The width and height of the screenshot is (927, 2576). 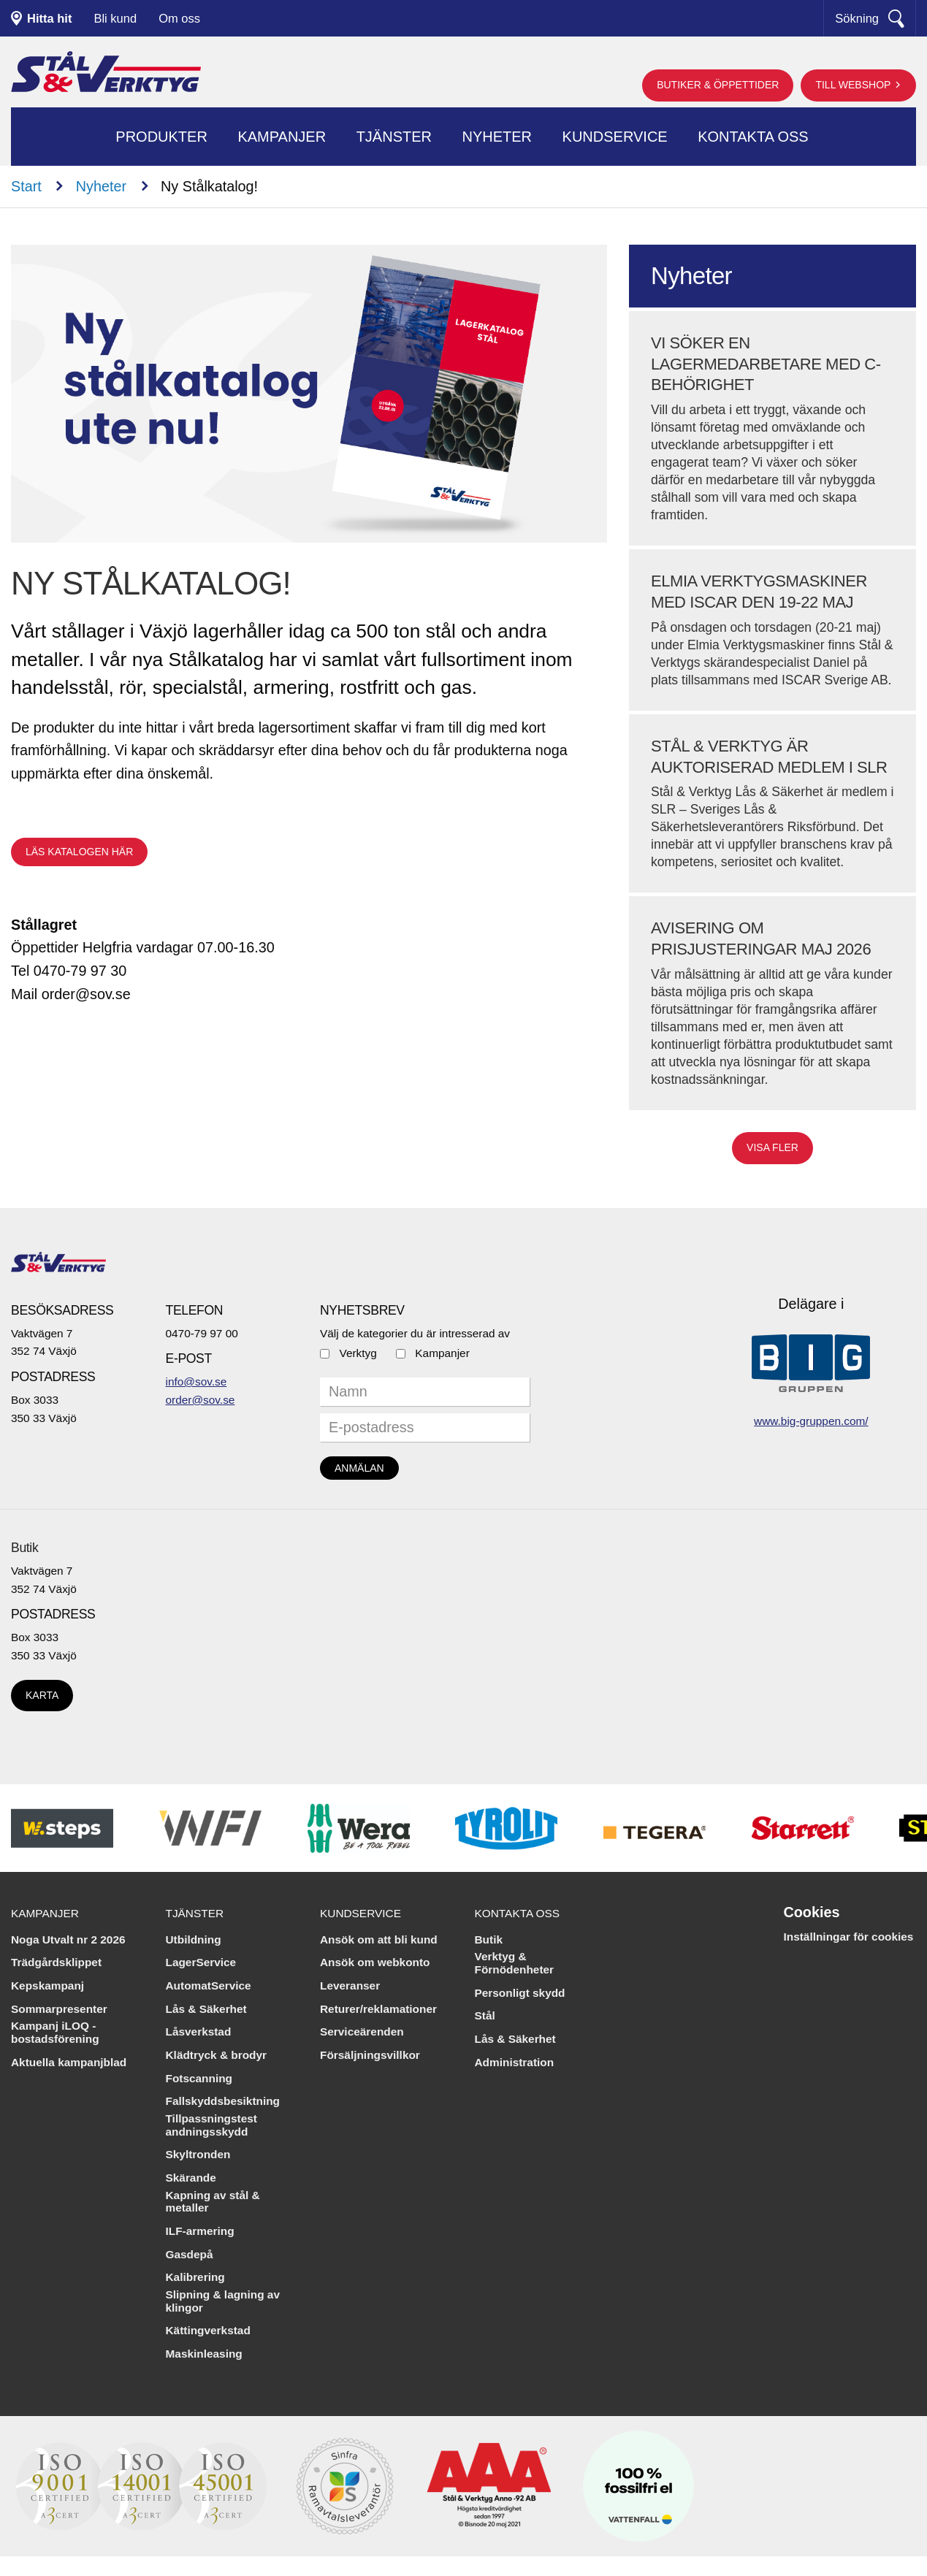 I want to click on Karta, so click(x=42, y=1695).